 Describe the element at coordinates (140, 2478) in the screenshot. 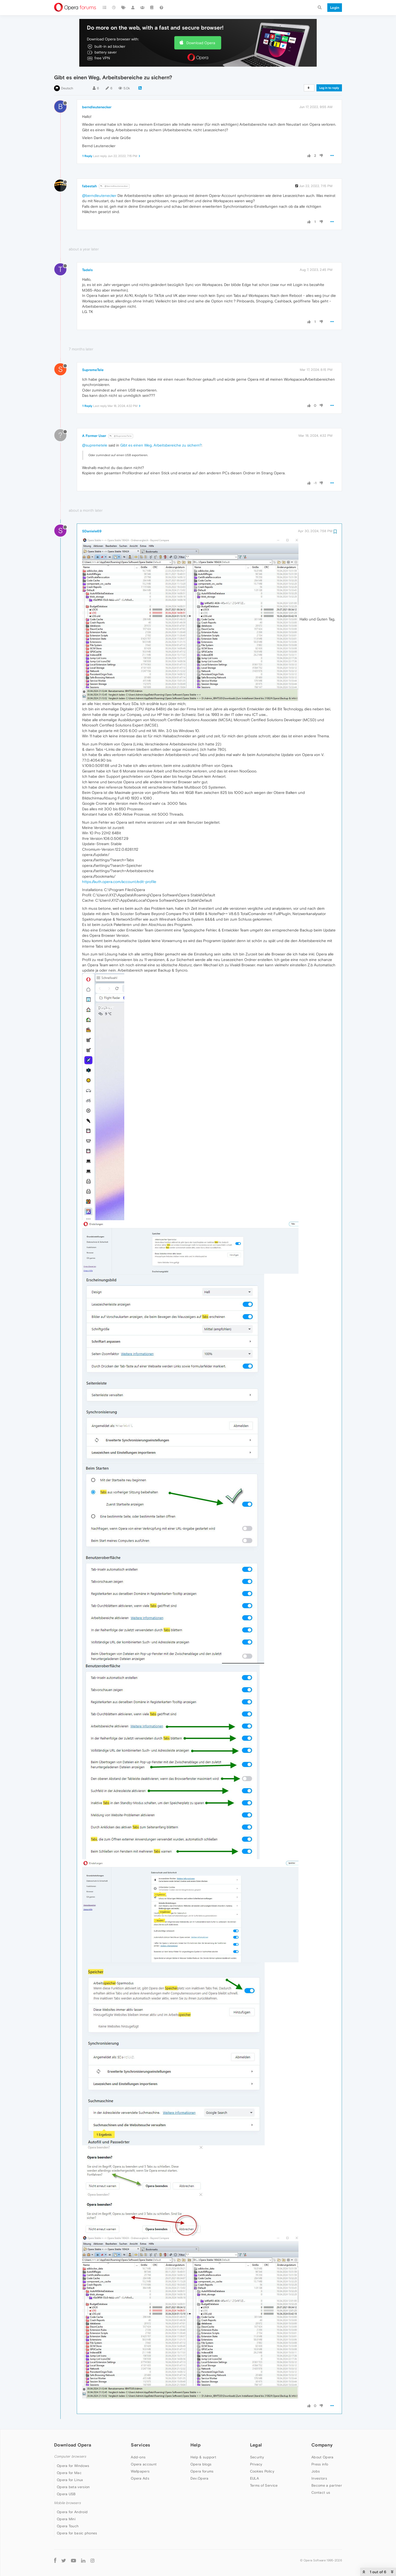

I see `Opera Ads` at that location.